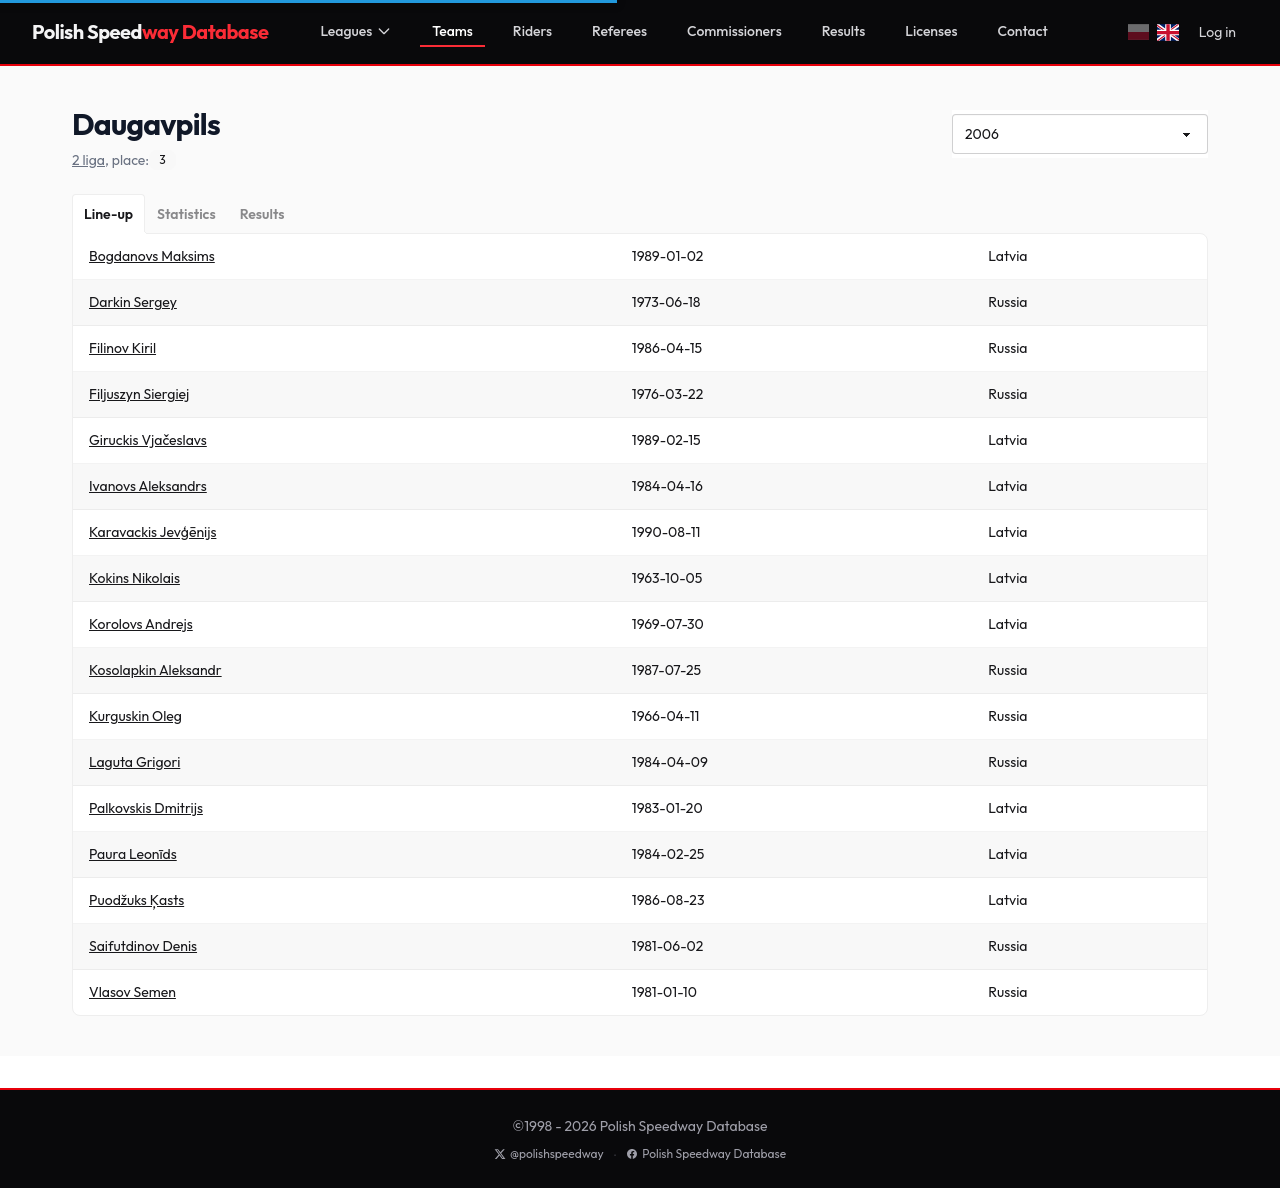 This screenshot has height=1188, width=1280. What do you see at coordinates (143, 946) in the screenshot?
I see `Saifutdinov Denis` at bounding box center [143, 946].